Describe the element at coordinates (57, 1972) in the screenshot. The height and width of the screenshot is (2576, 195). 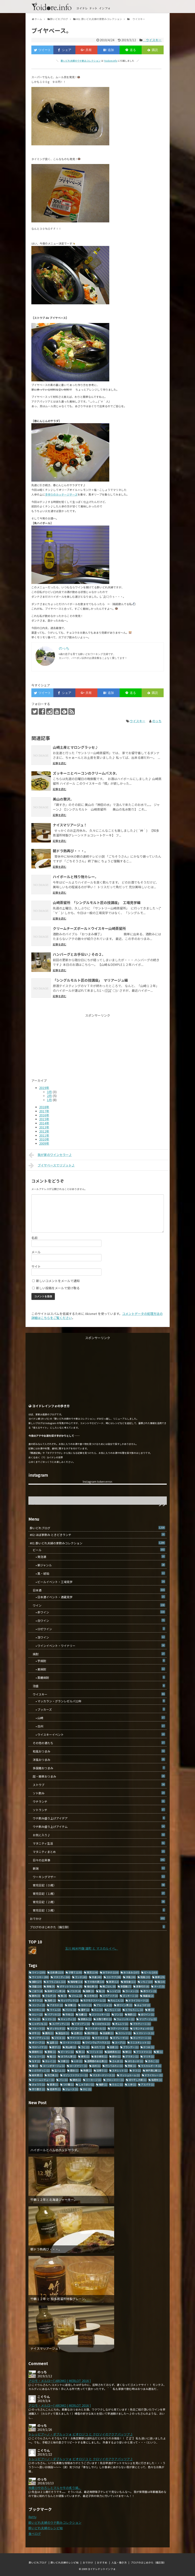
I see `日本酒 [日本酒 (223個の項目)]` at that location.